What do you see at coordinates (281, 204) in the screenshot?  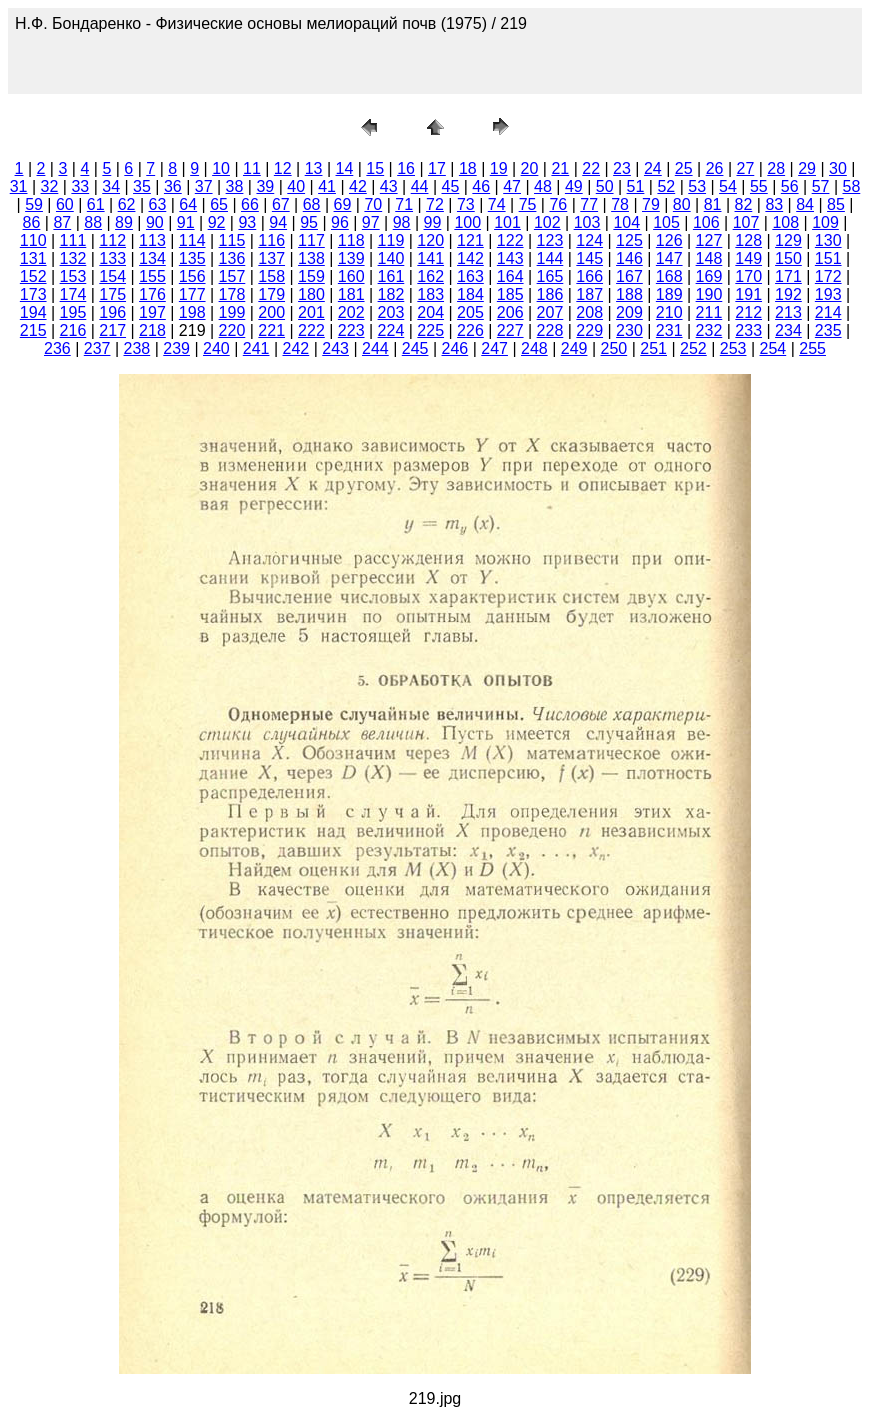 I see `67` at bounding box center [281, 204].